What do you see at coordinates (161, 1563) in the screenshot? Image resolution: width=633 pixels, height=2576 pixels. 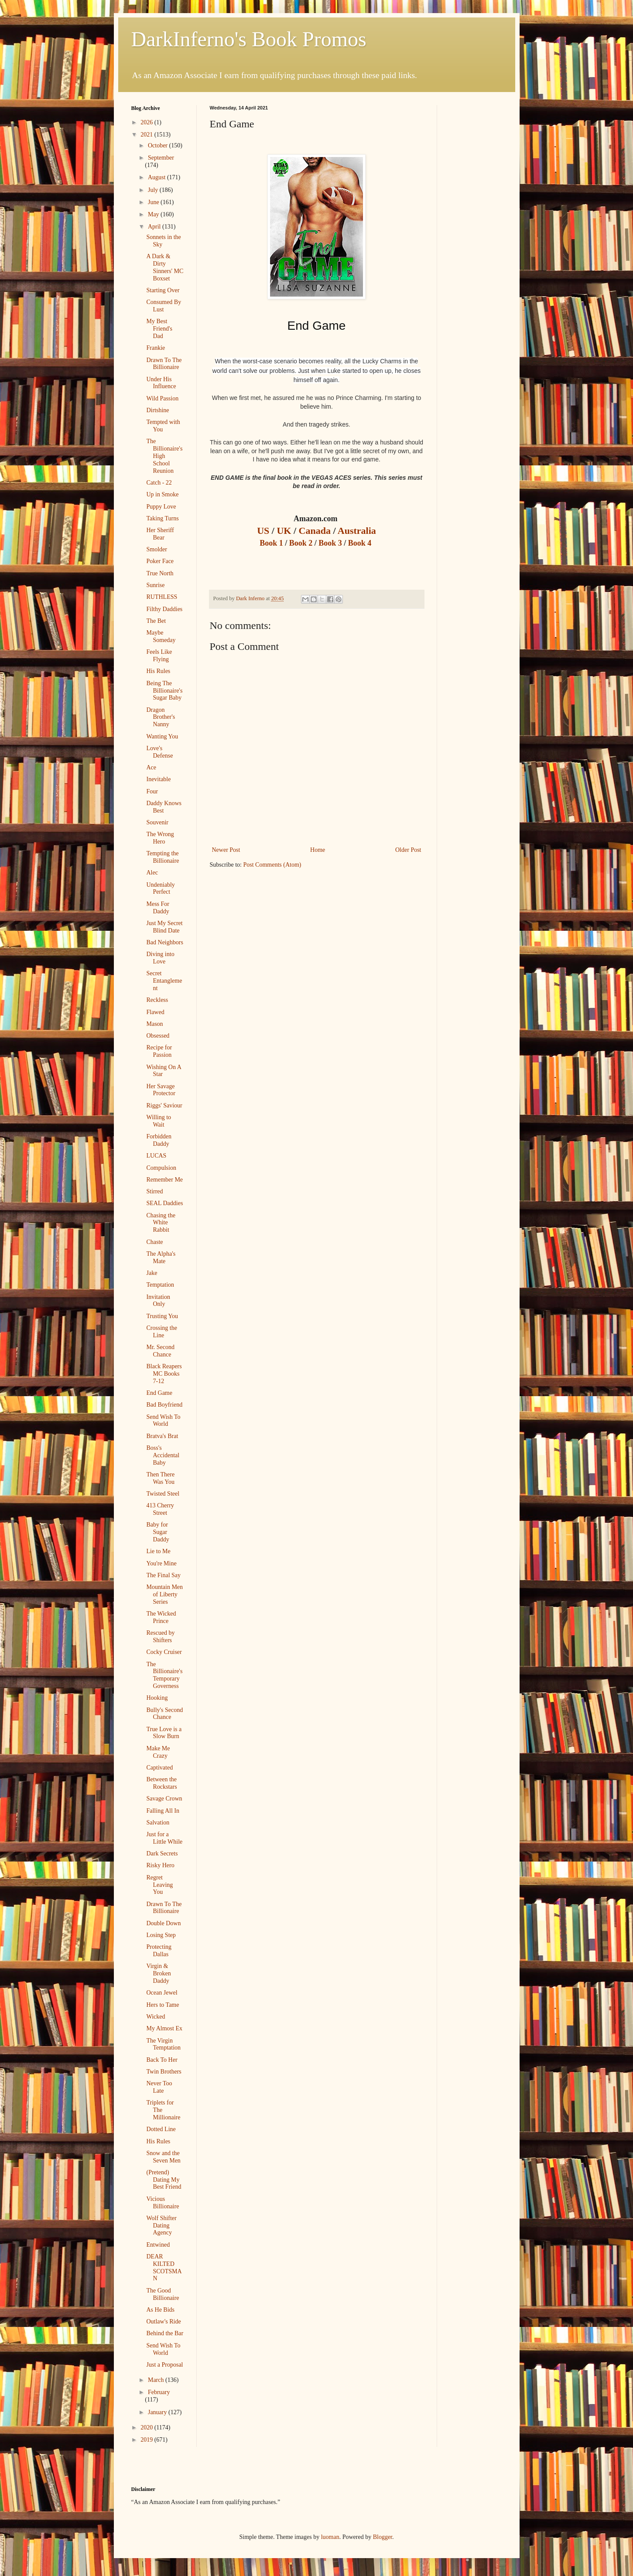 I see `You're Mine` at bounding box center [161, 1563].